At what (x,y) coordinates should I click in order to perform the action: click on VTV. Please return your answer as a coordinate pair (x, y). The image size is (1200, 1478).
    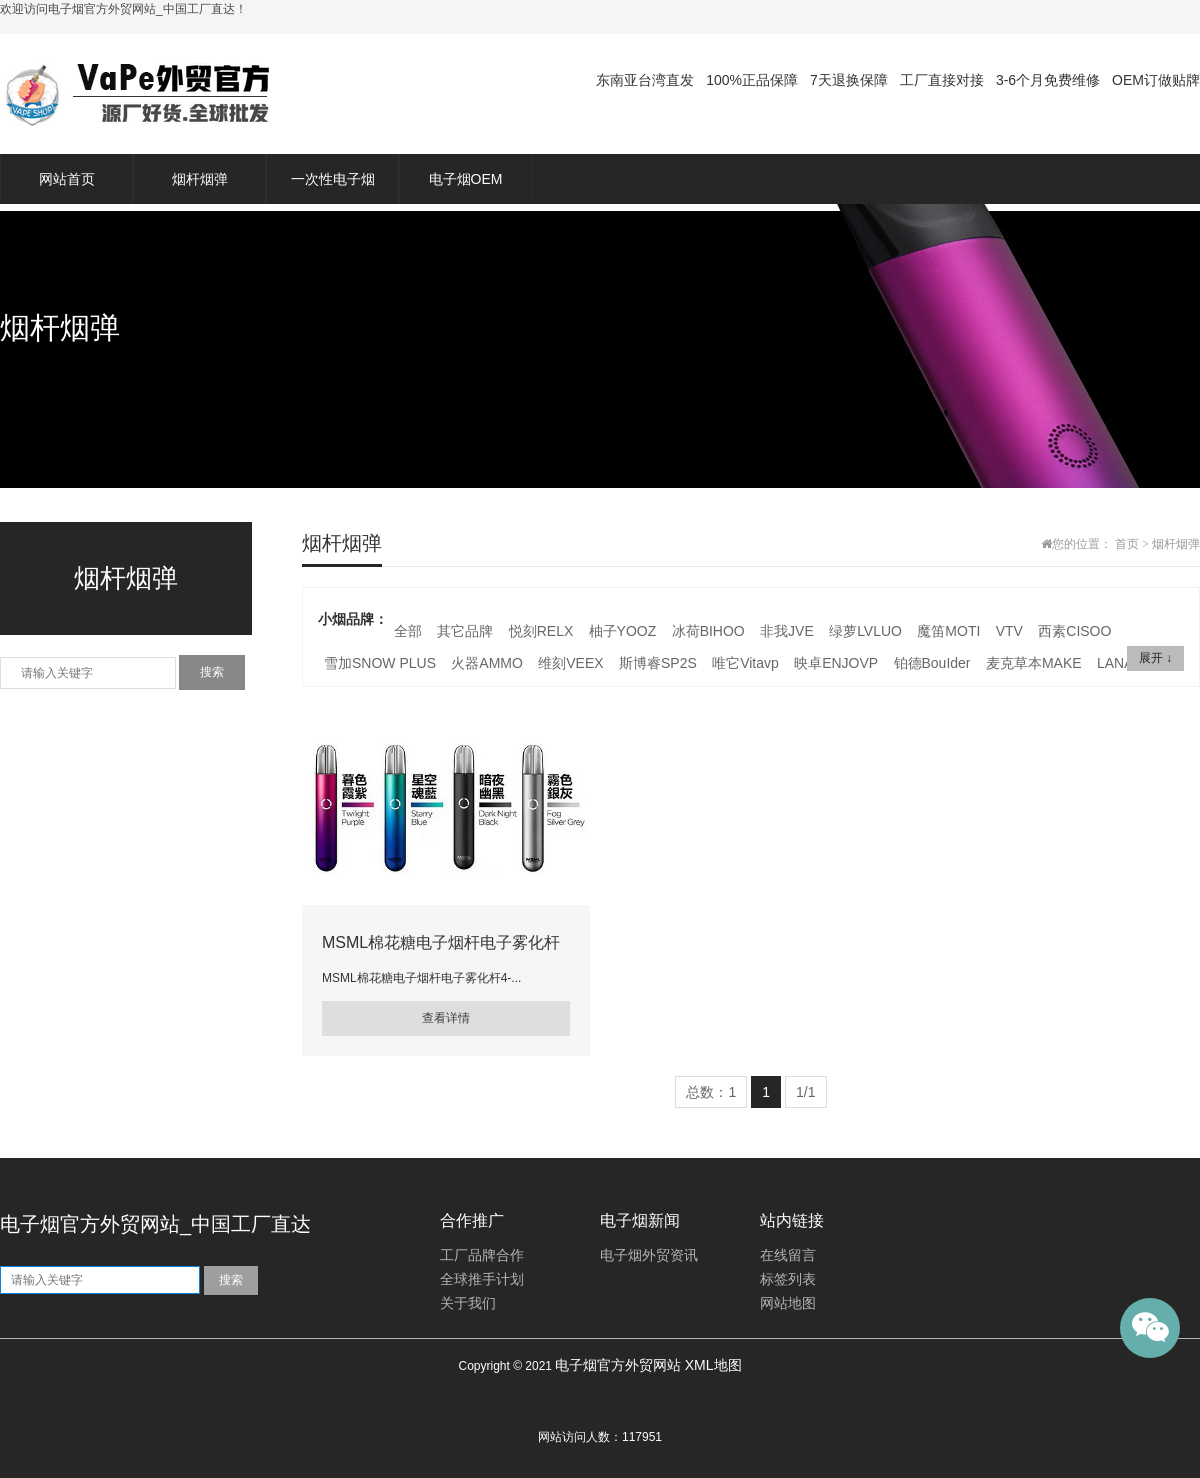
    Looking at the image, I should click on (1009, 631).